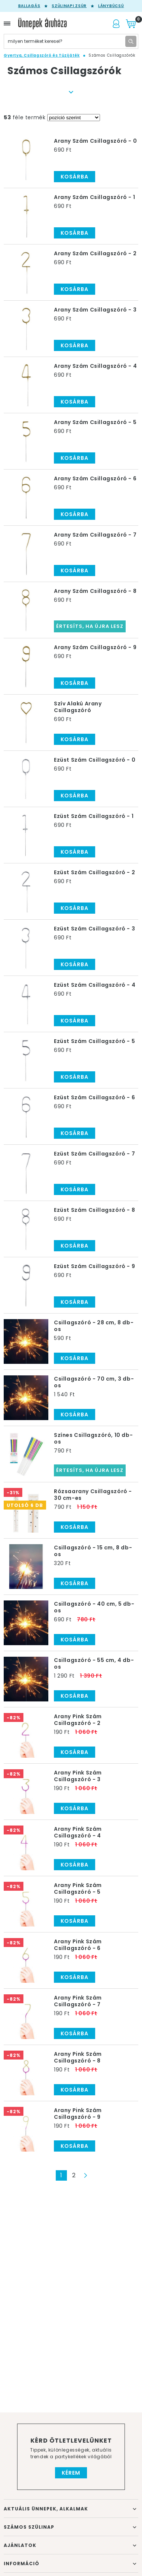 Image resolution: width=142 pixels, height=2576 pixels. Describe the element at coordinates (69, 6) in the screenshot. I see `Szülinapi zsúr` at that location.